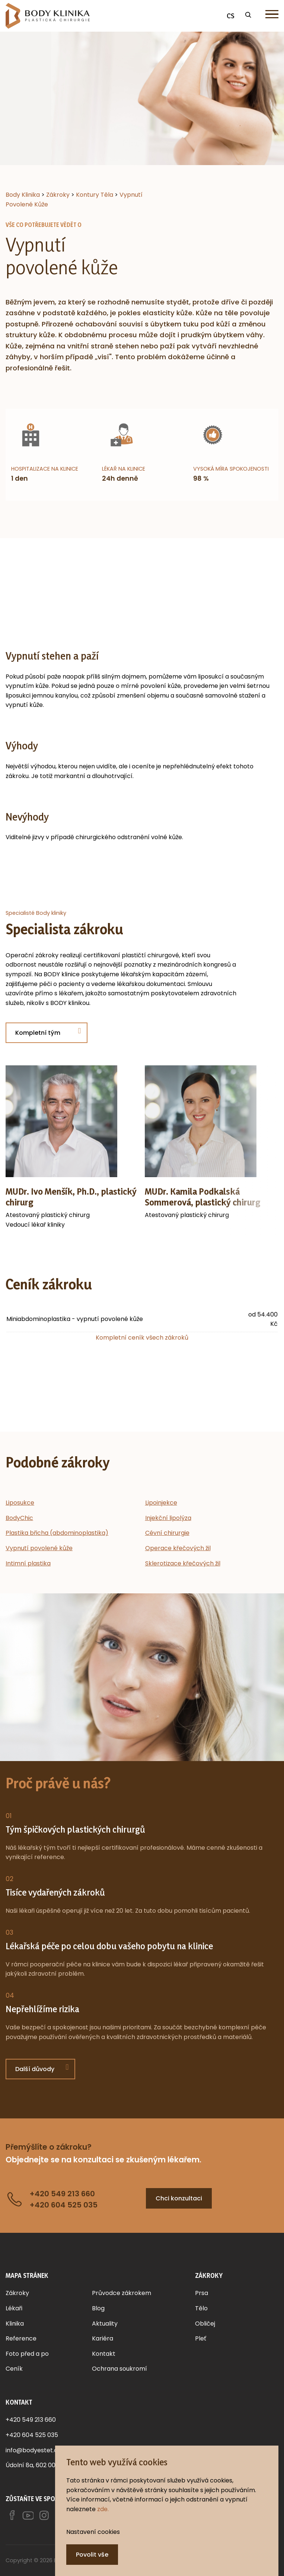 Image resolution: width=284 pixels, height=2576 pixels. What do you see at coordinates (230, 15) in the screenshot?
I see `CS` at bounding box center [230, 15].